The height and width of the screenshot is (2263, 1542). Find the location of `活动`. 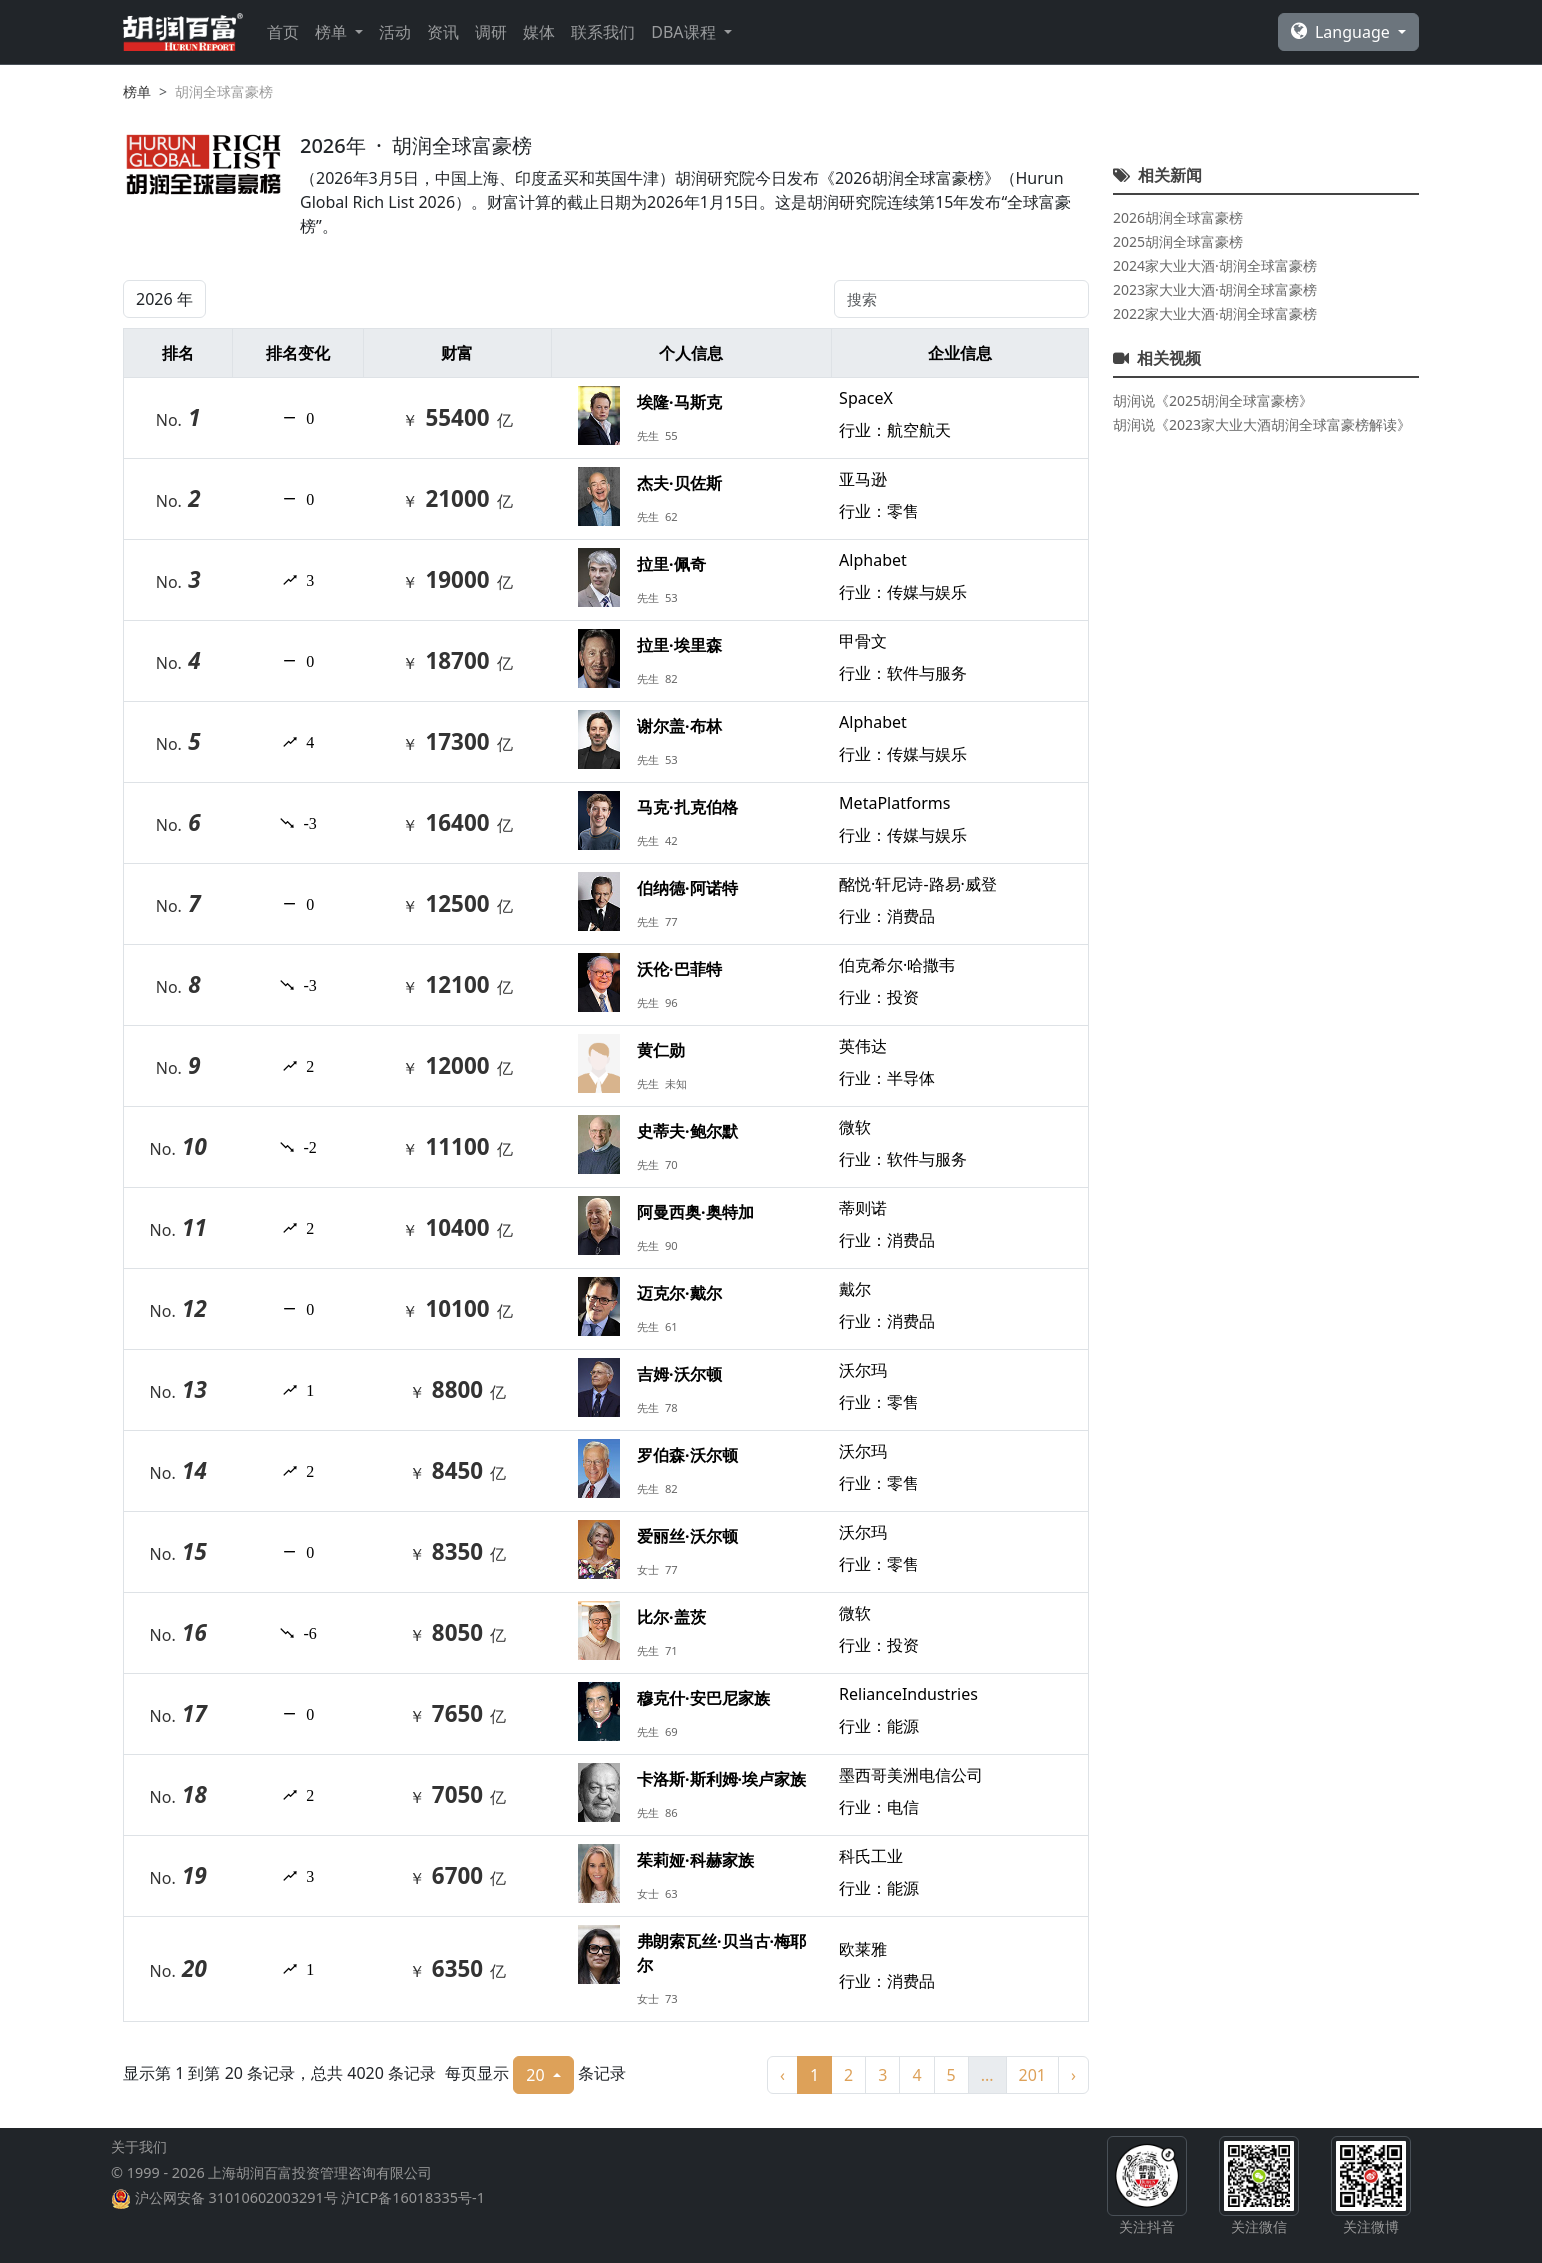

活动 is located at coordinates (395, 32).